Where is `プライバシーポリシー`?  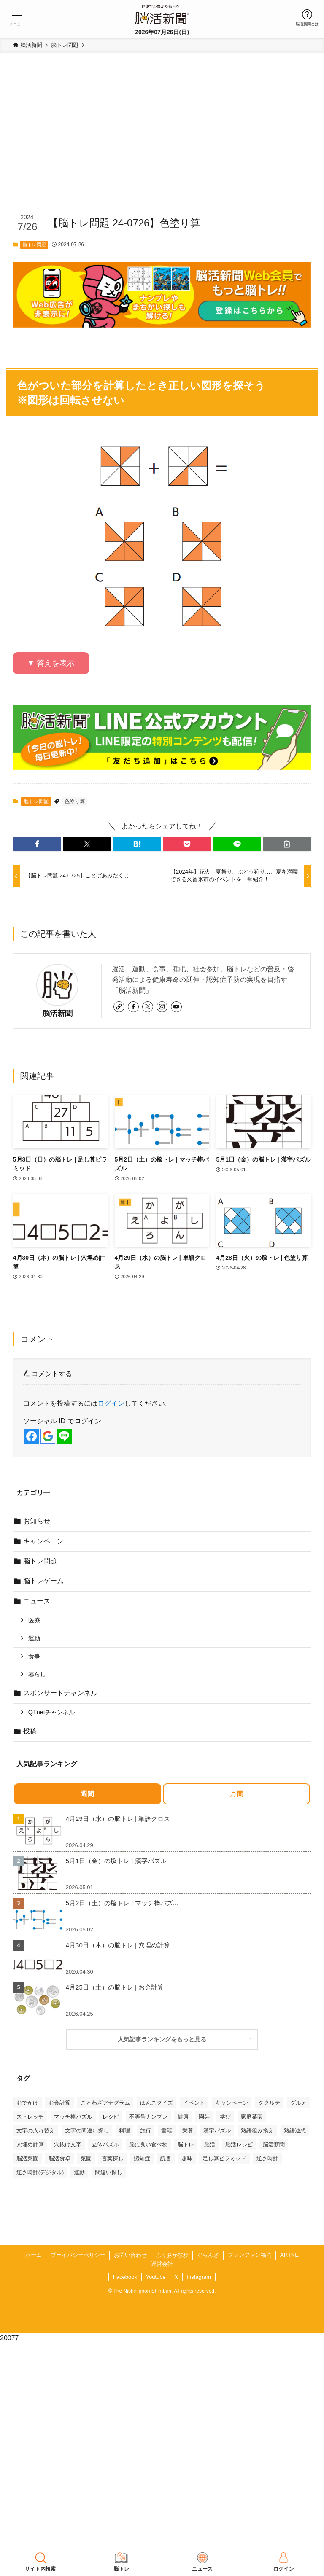
プライバシーポリシー is located at coordinates (78, 2255).